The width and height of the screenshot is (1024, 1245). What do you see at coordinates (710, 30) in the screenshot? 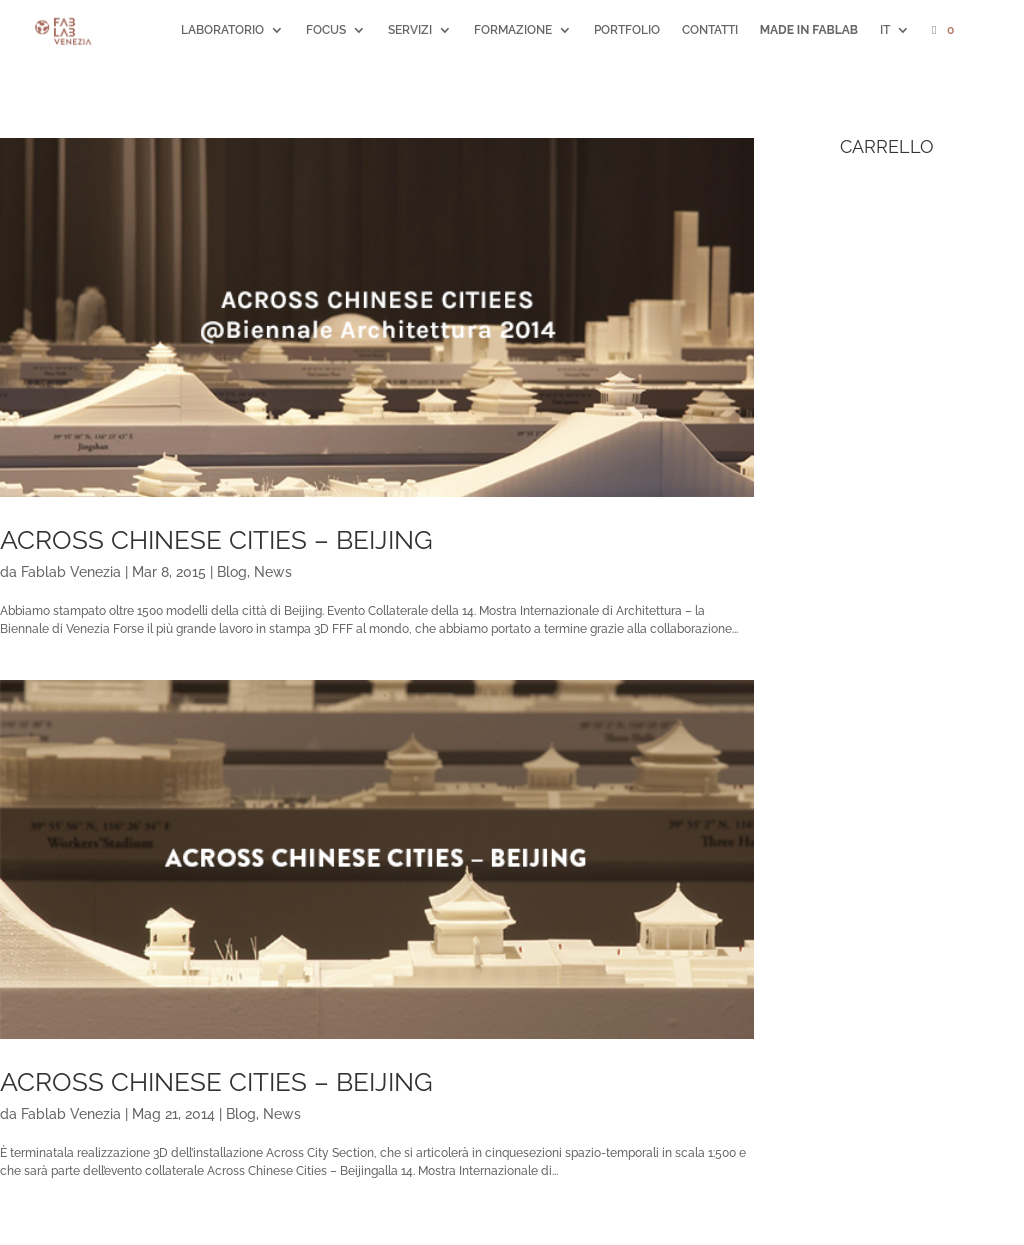
I see `CONTATTI` at bounding box center [710, 30].